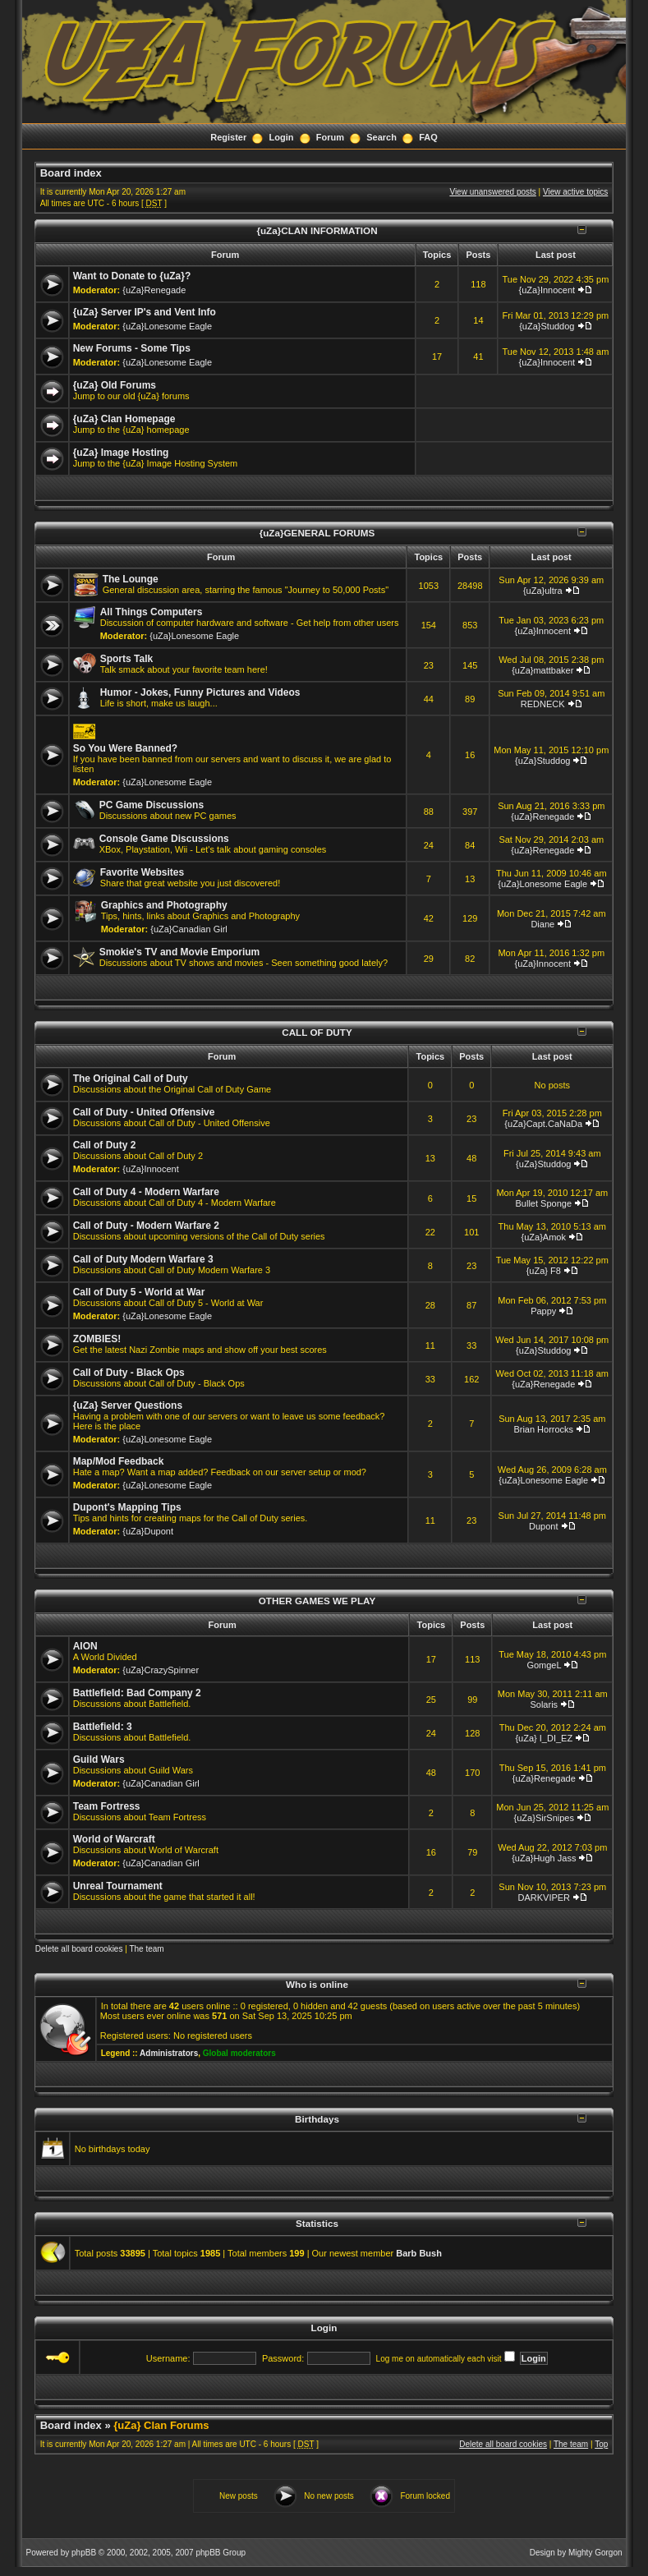 The height and width of the screenshot is (2576, 648). What do you see at coordinates (169, 2053) in the screenshot?
I see `Administrators` at bounding box center [169, 2053].